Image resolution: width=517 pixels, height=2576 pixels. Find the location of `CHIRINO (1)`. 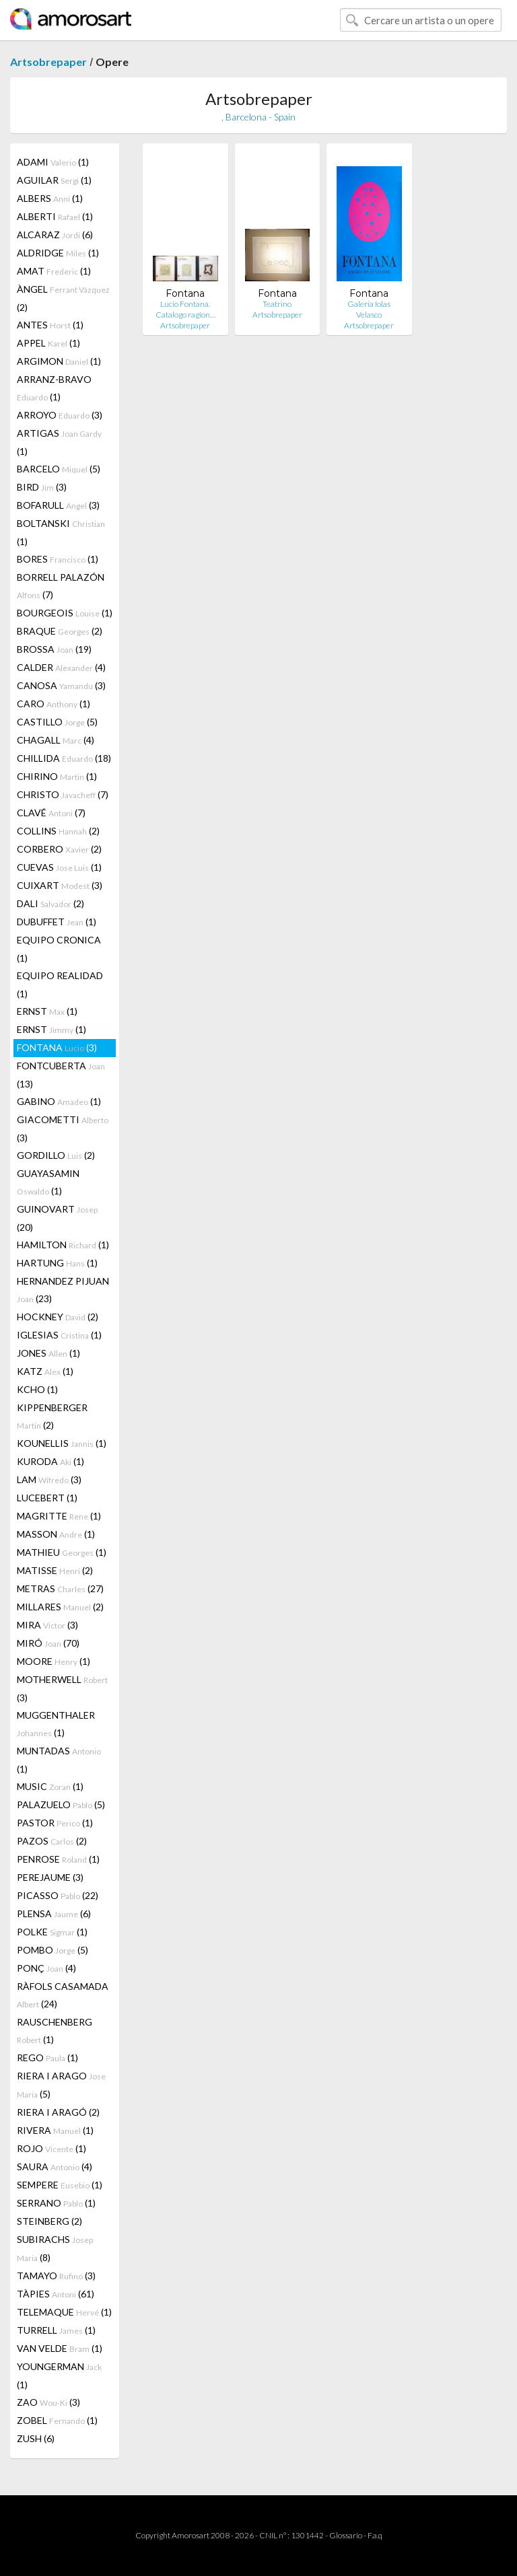

CHIRINO (1) is located at coordinates (57, 776).